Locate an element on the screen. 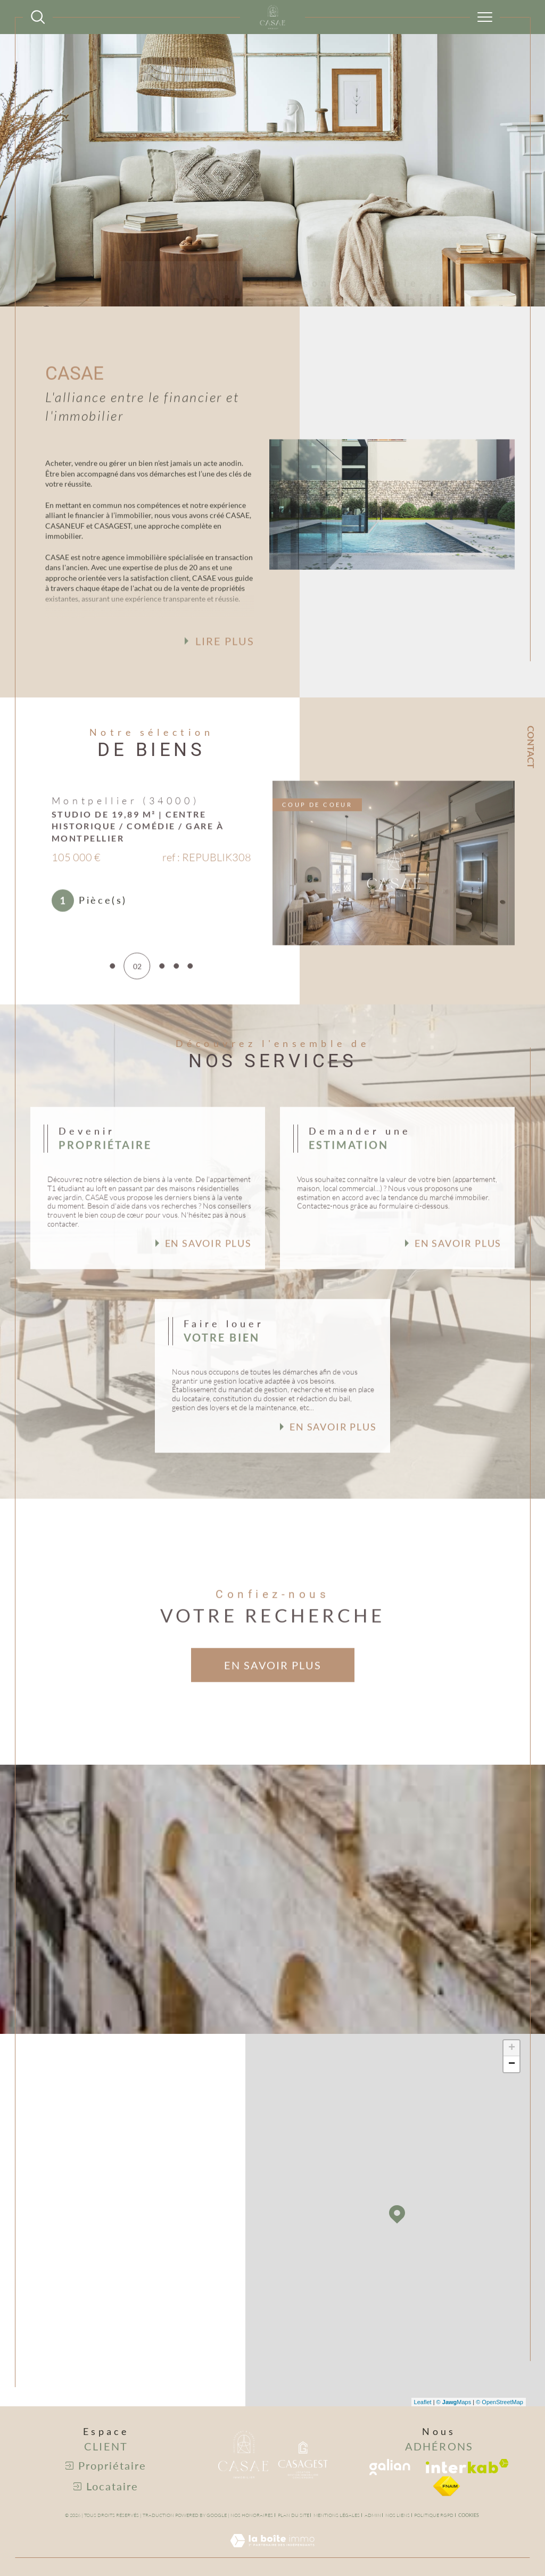 The height and width of the screenshot is (2576, 545). + [button] is located at coordinates (511, 2048).